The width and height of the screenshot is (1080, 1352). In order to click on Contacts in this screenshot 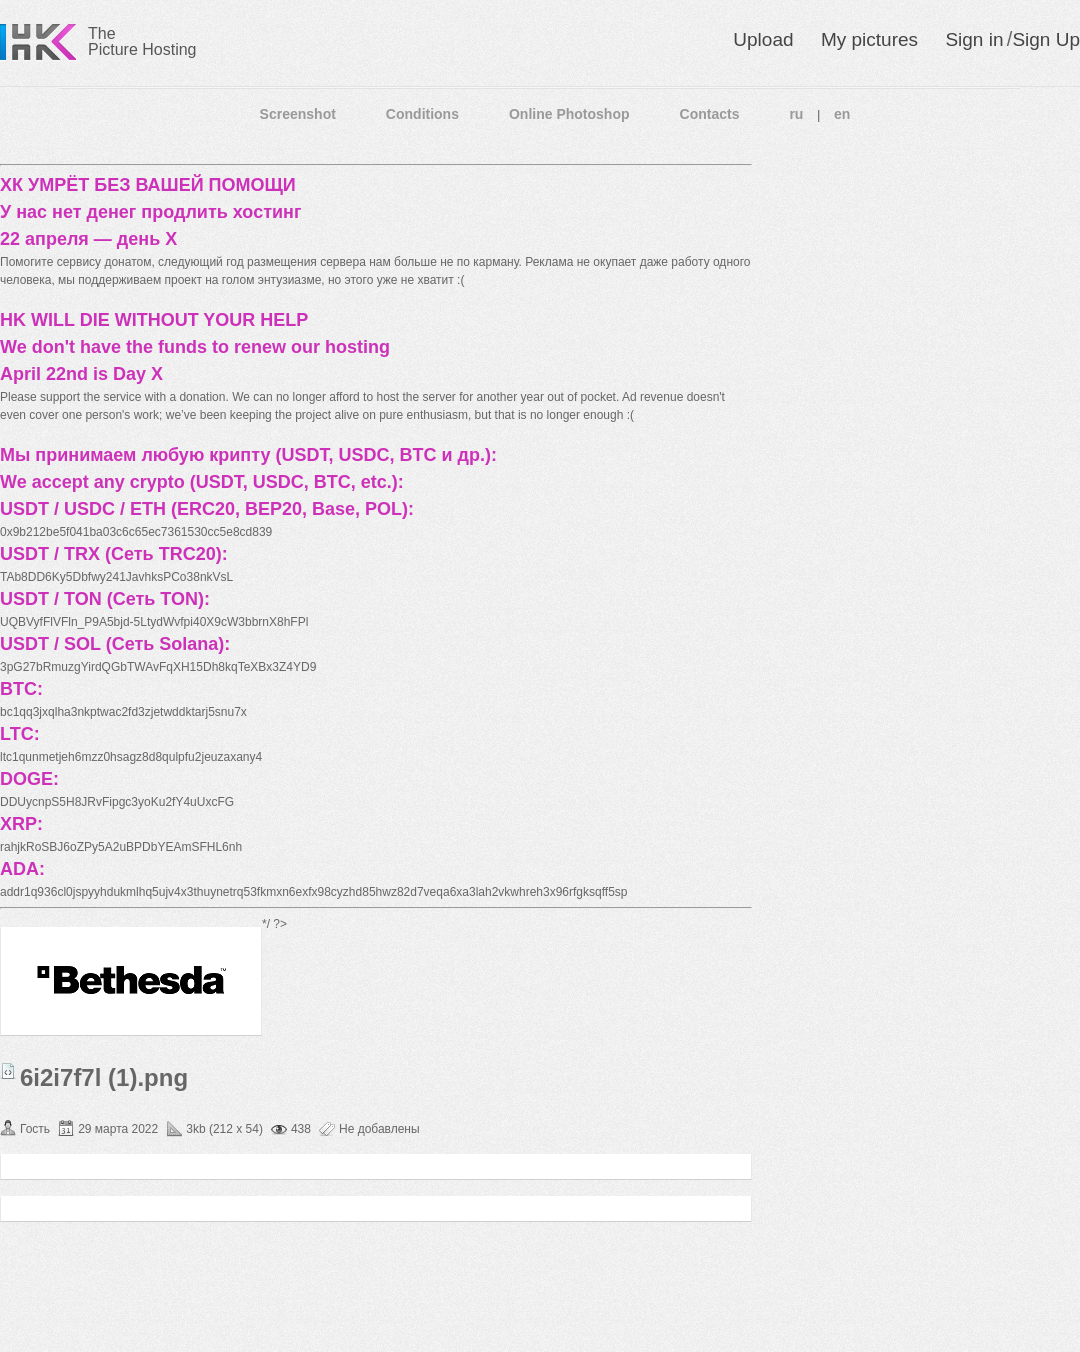, I will do `click(710, 114)`.